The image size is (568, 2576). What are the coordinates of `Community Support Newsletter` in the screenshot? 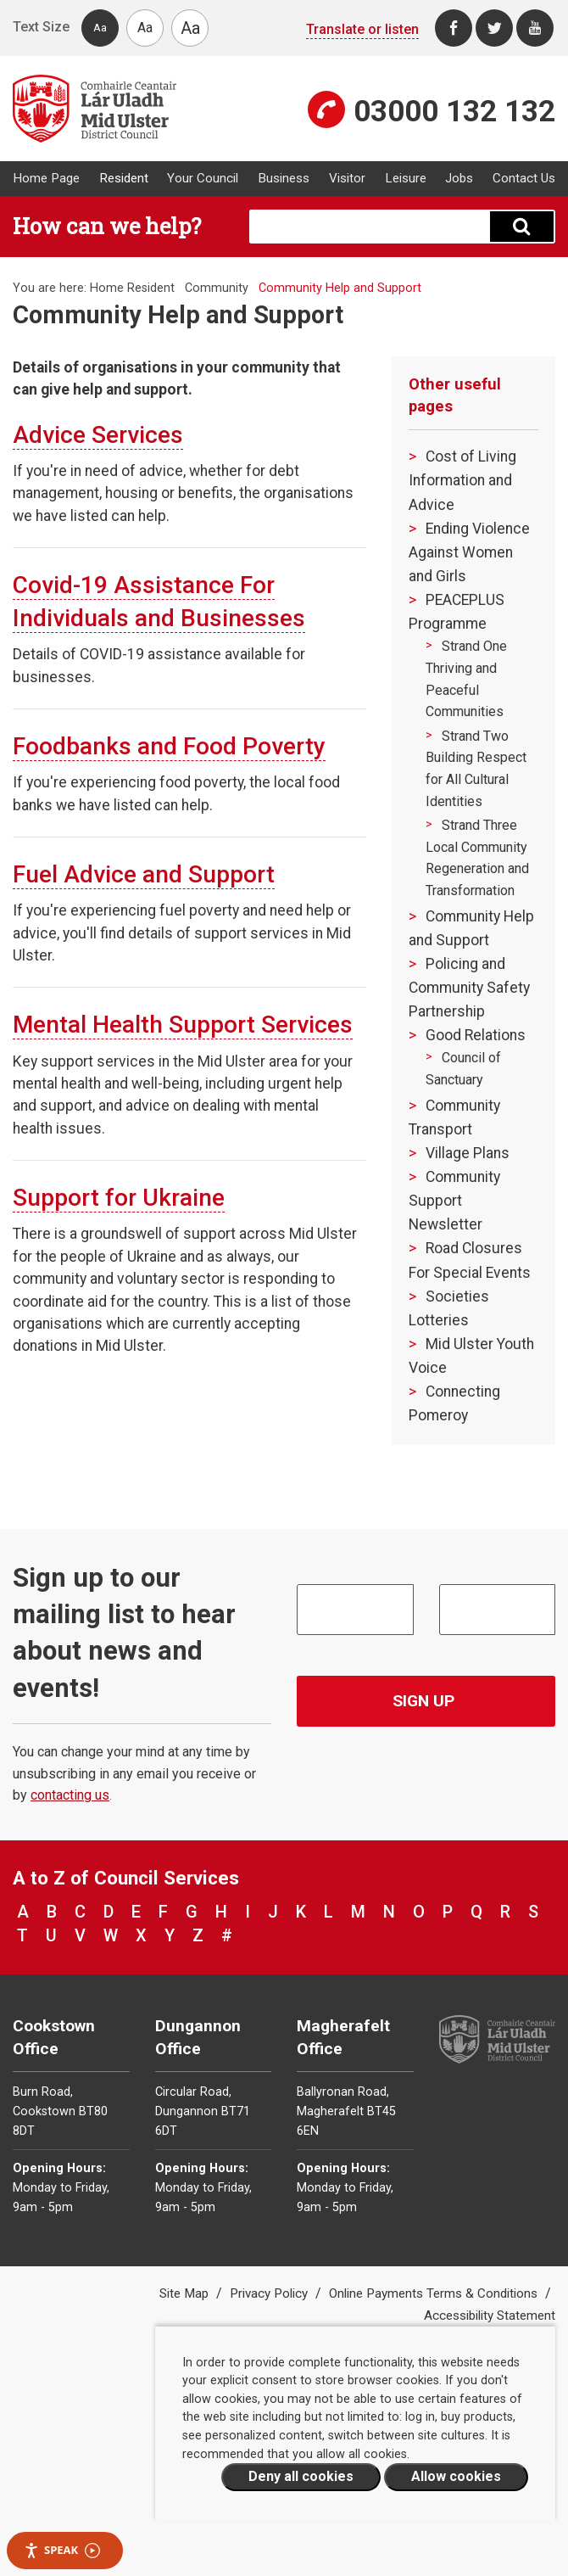 It's located at (454, 1200).